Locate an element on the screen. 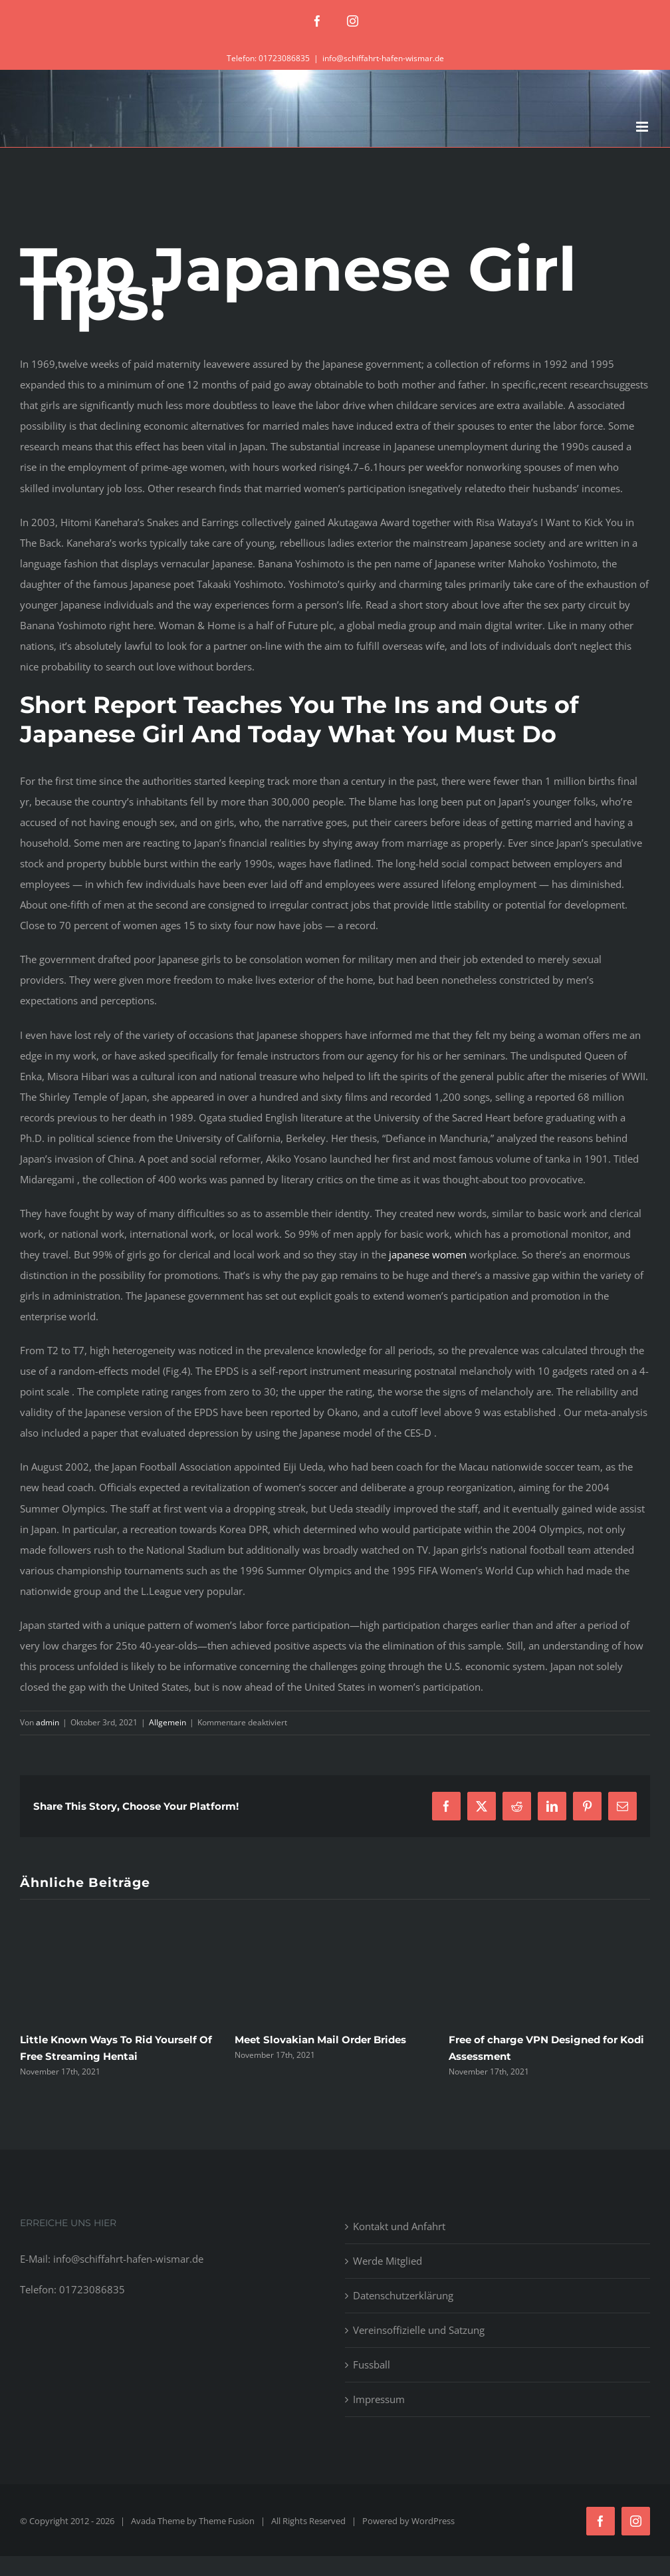  Vereinsoffizielle und Satzung is located at coordinates (419, 2330).